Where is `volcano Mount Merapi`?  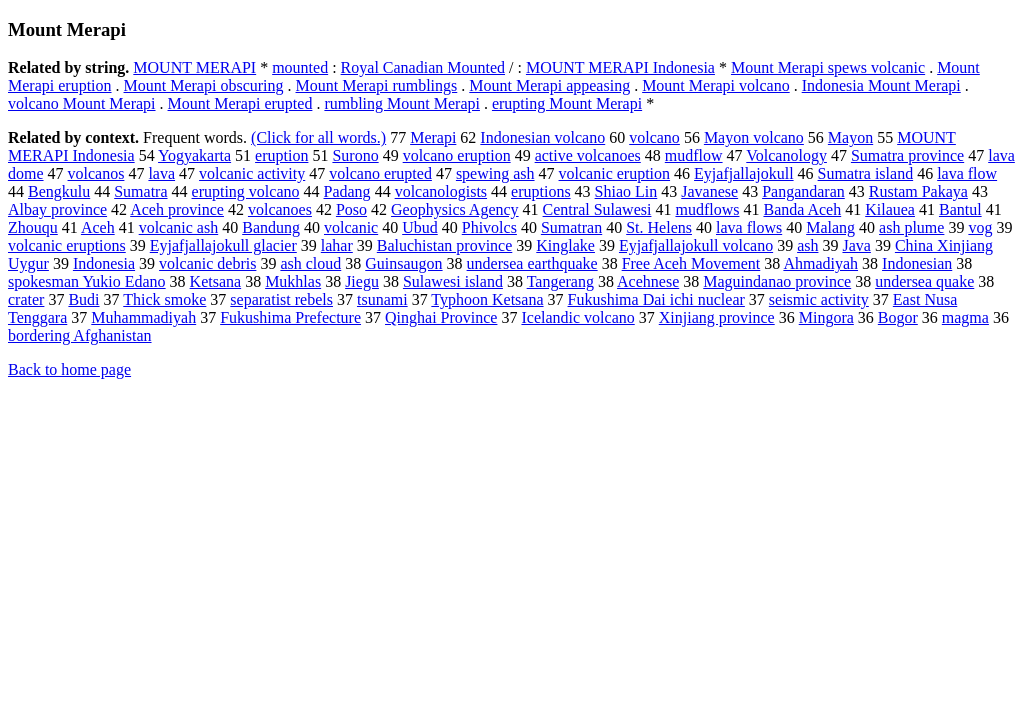 volcano Mount Merapi is located at coordinates (82, 103).